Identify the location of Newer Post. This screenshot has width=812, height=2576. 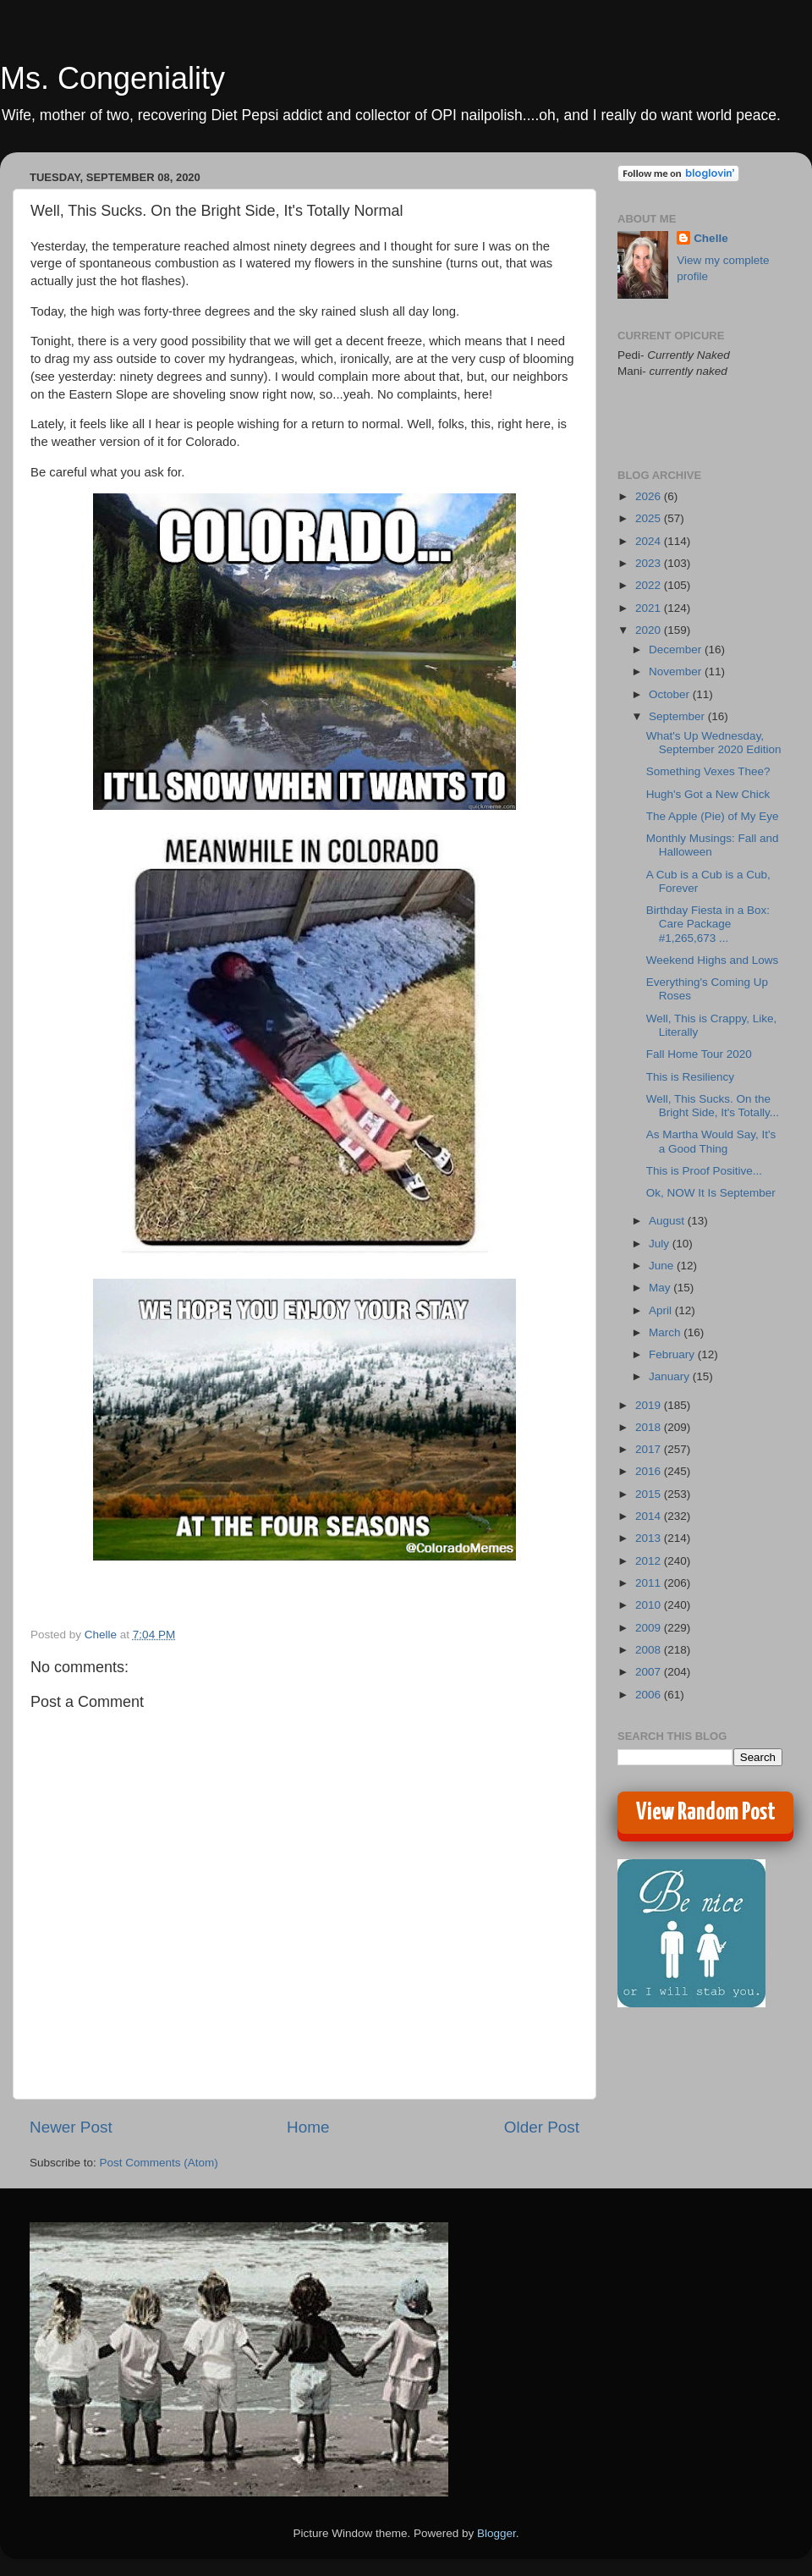
(71, 2127).